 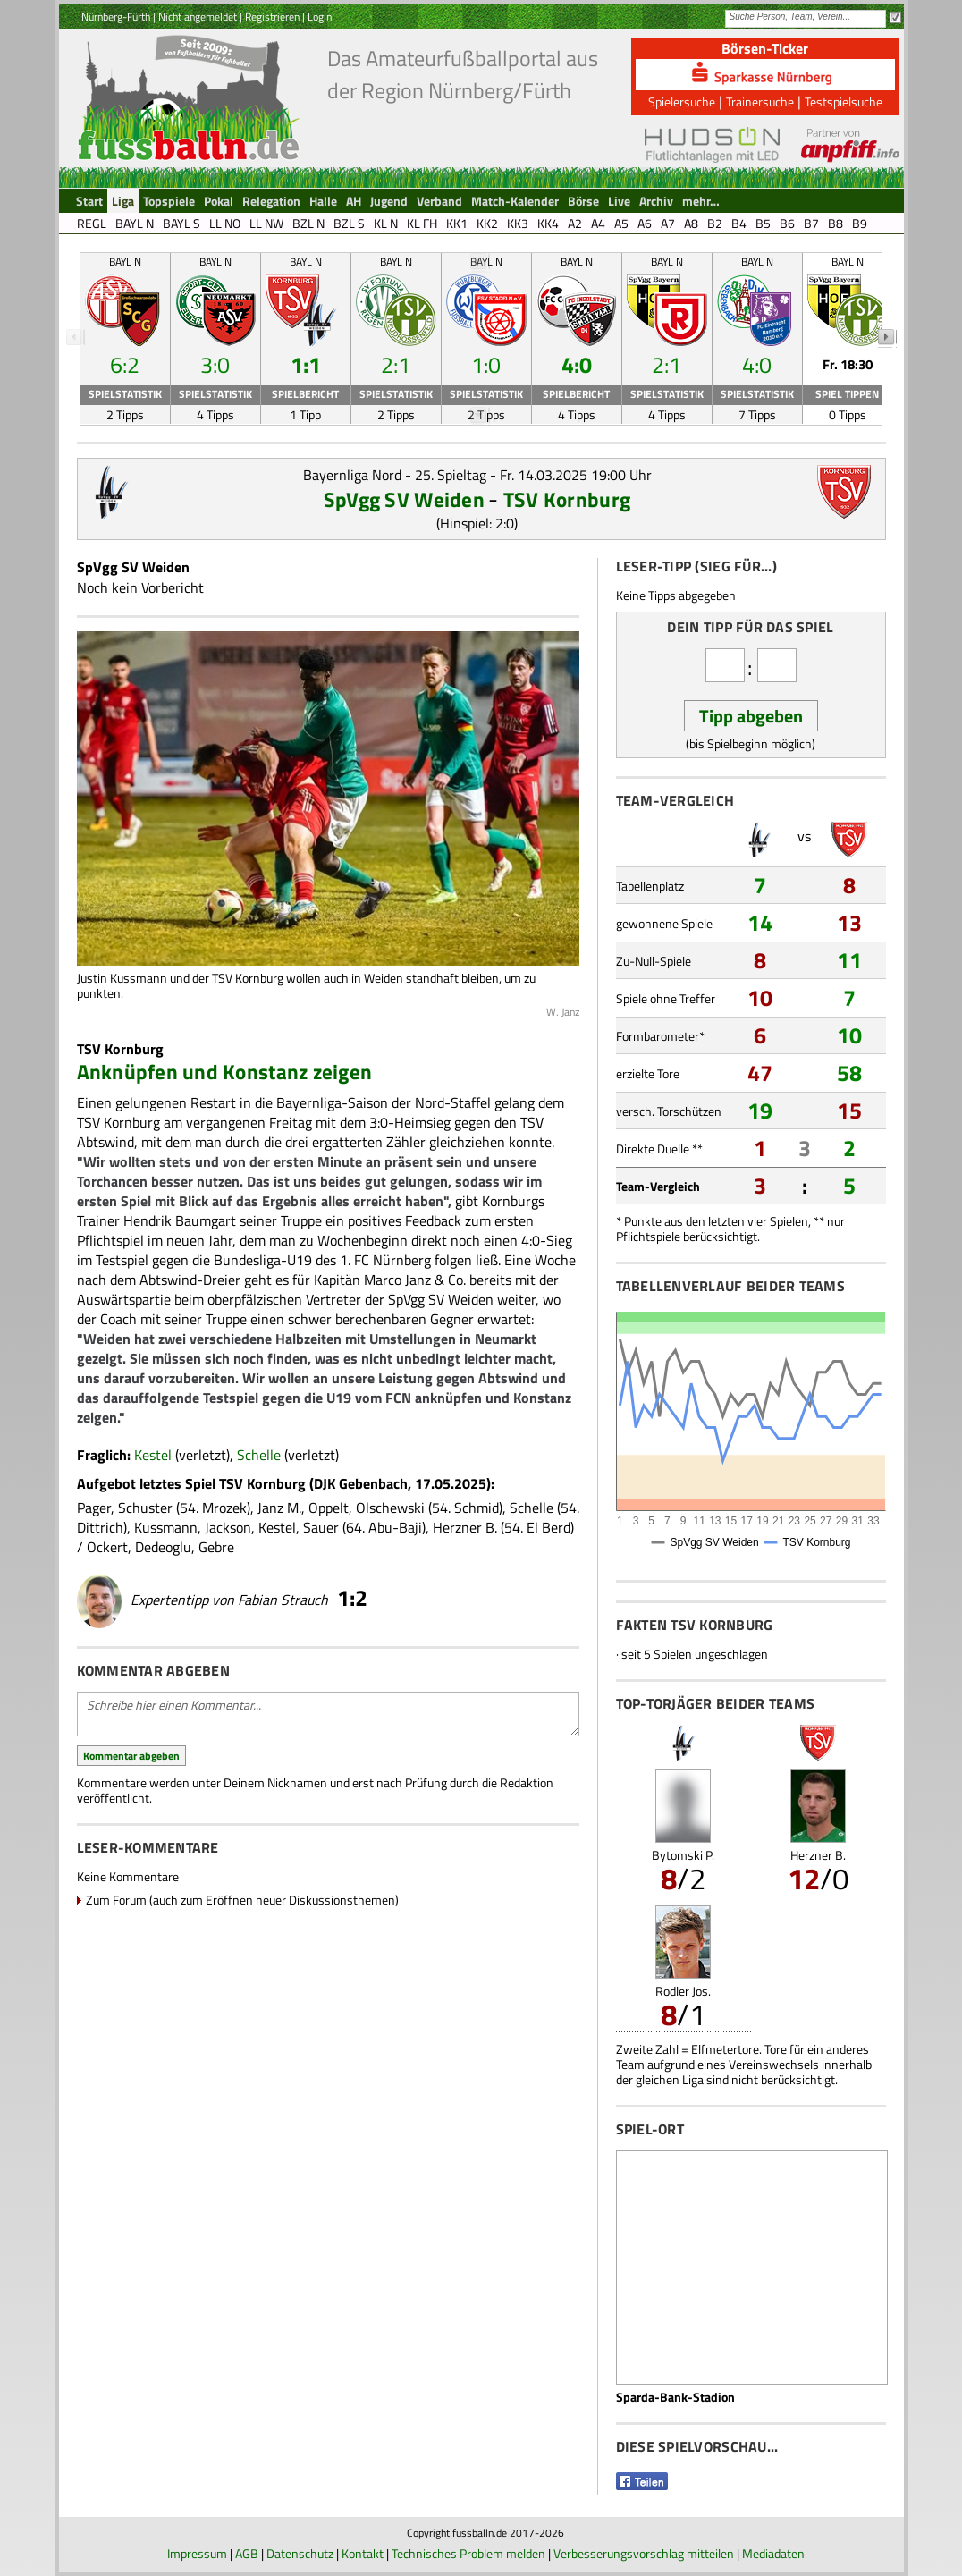 What do you see at coordinates (321, 1527) in the screenshot?
I see `Sauer` at bounding box center [321, 1527].